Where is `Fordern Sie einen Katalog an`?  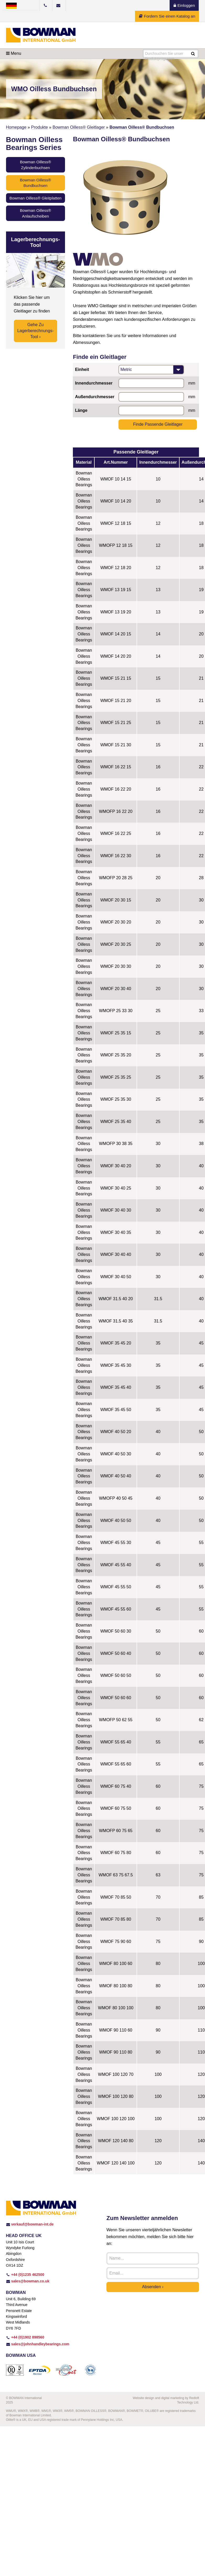
Fordern Sie einen Katalog an is located at coordinates (167, 16).